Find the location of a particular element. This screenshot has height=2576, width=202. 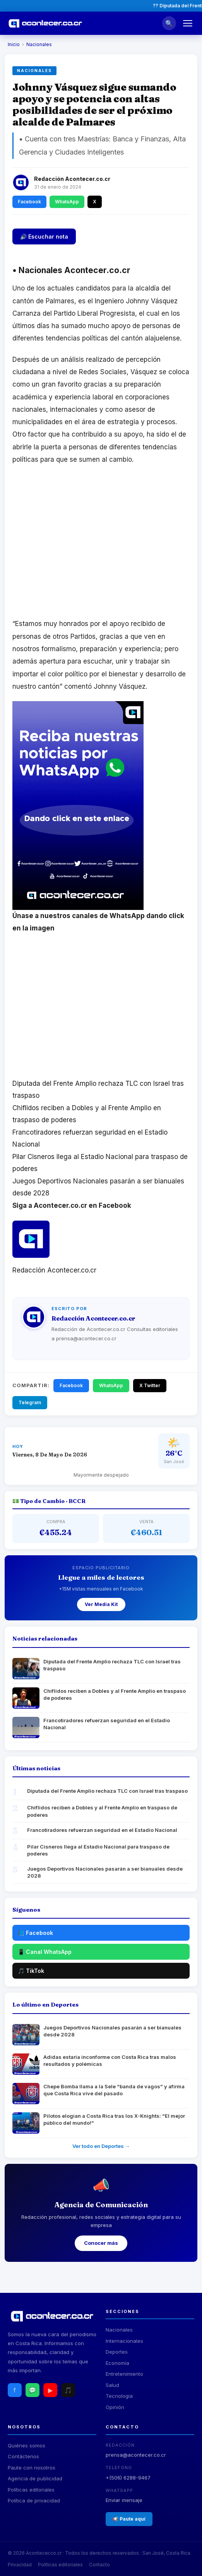

Siga a Acontecer.co.cr en Facebook is located at coordinates (71, 1205).